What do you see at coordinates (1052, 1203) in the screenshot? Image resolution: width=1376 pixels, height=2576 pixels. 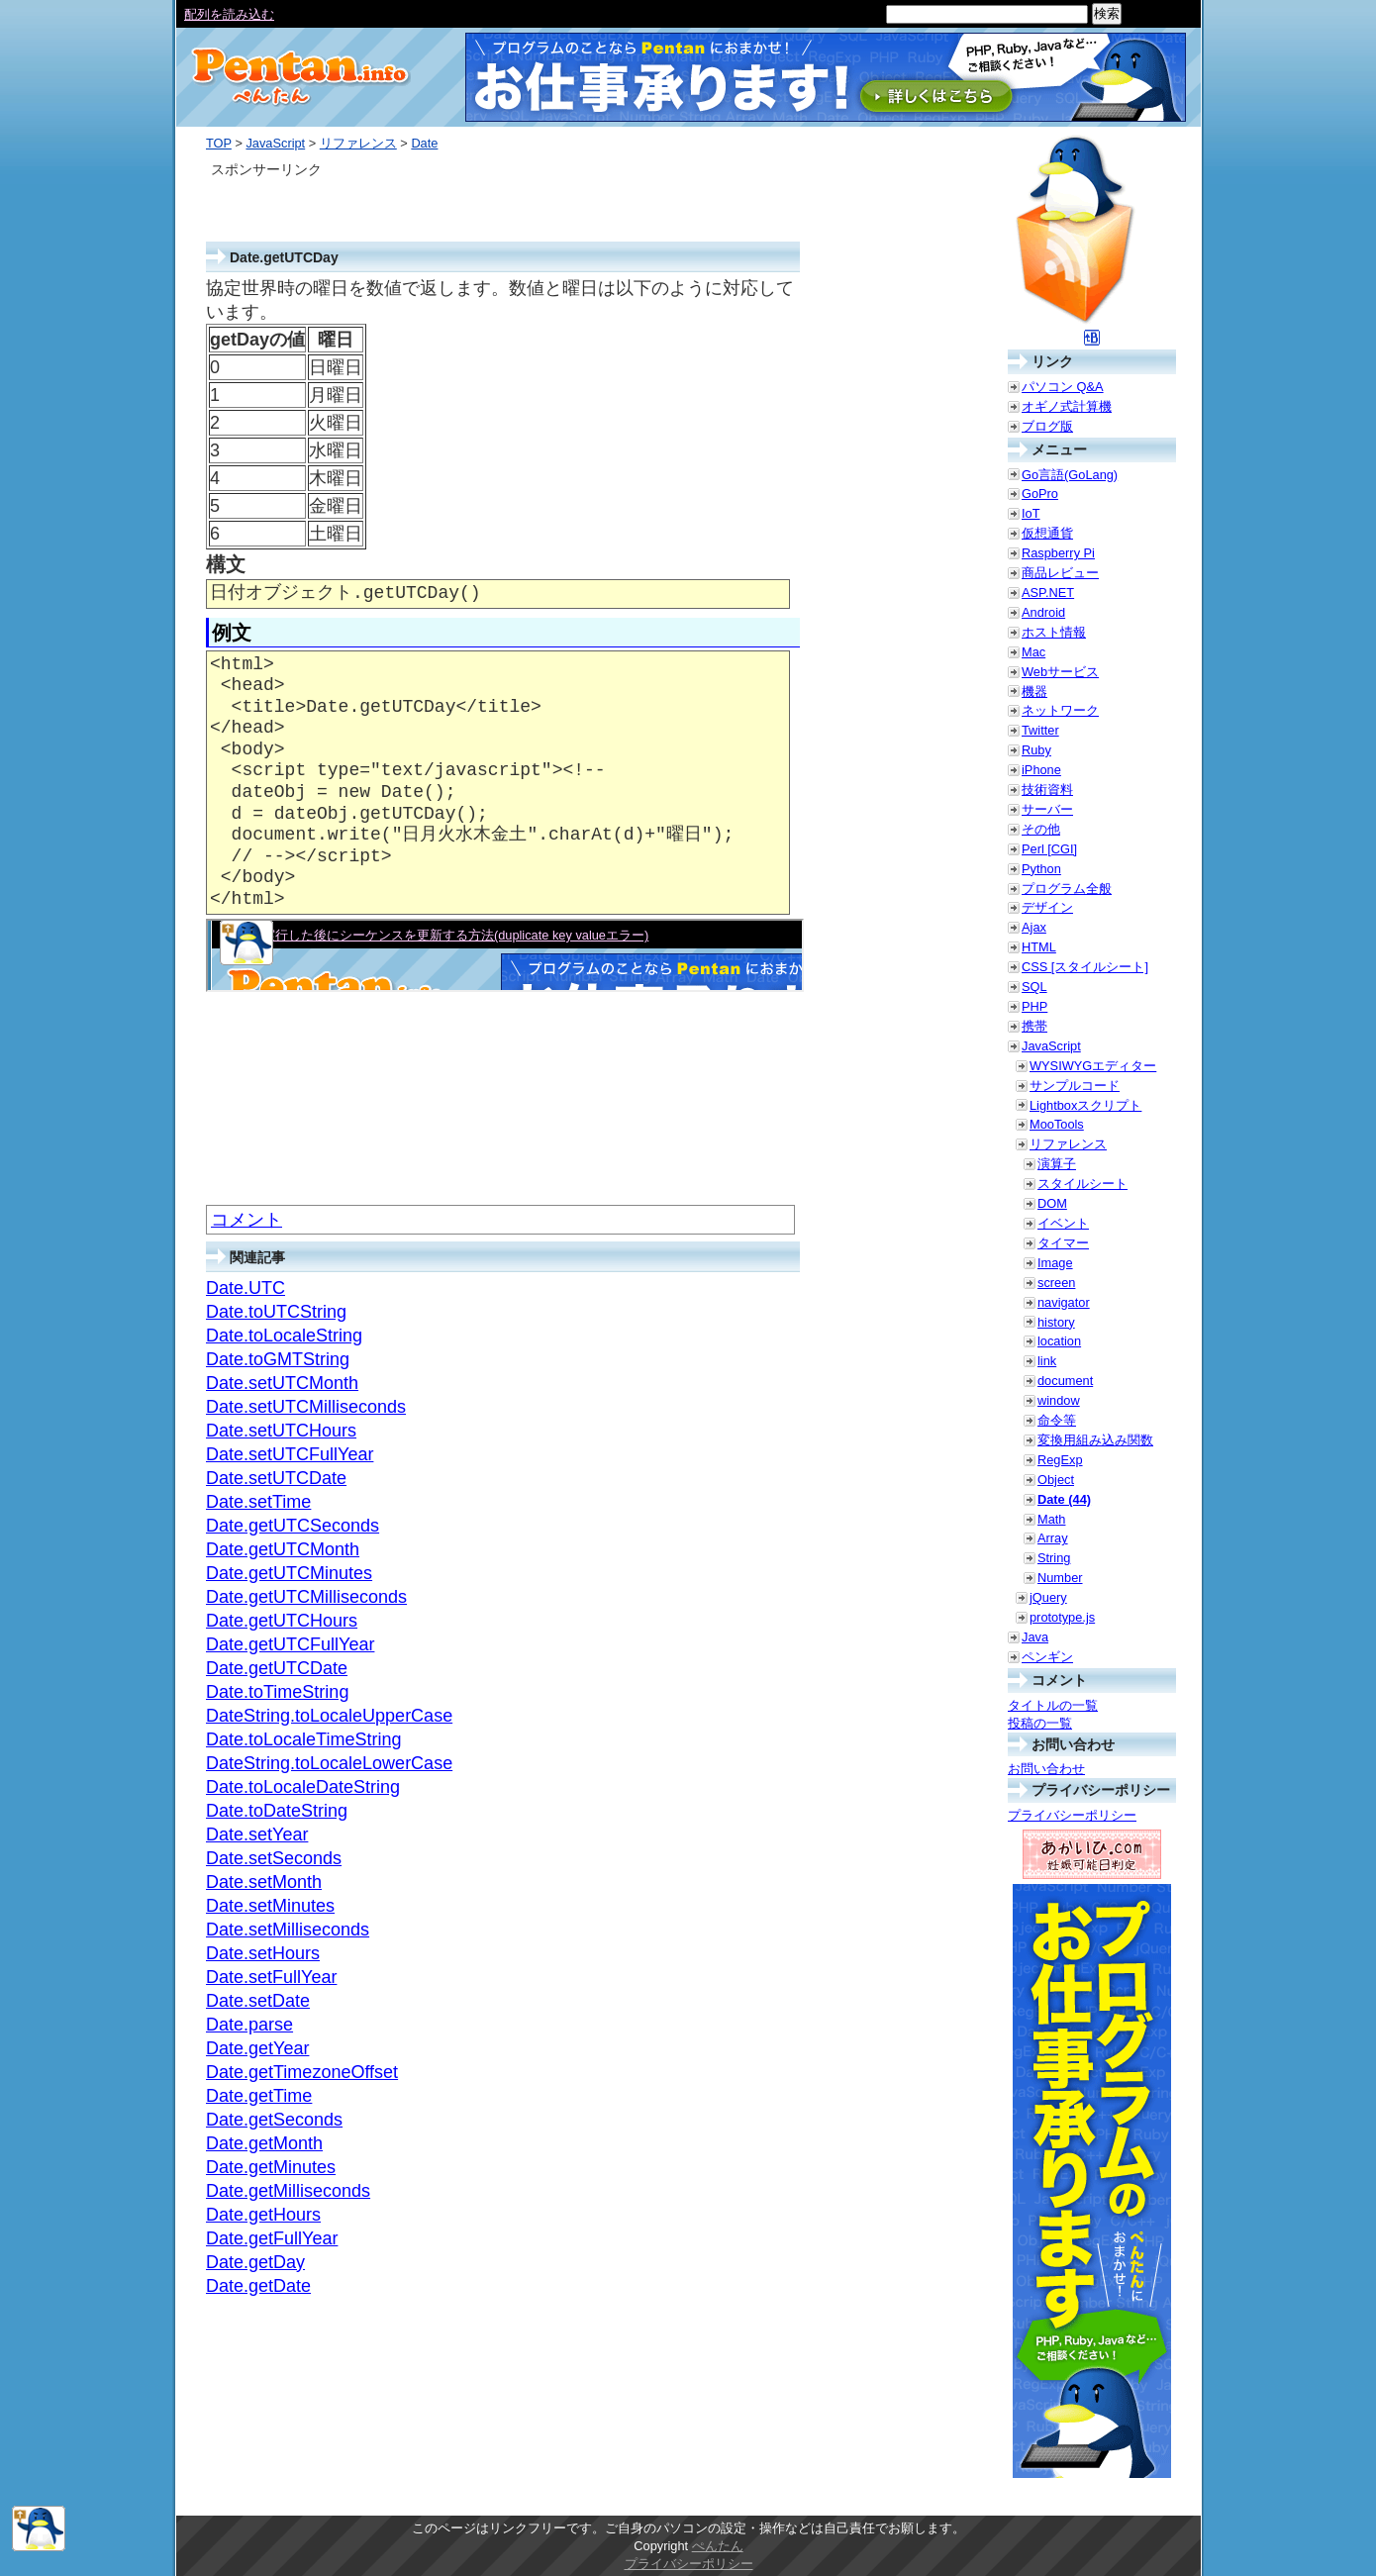 I see `DOM` at bounding box center [1052, 1203].